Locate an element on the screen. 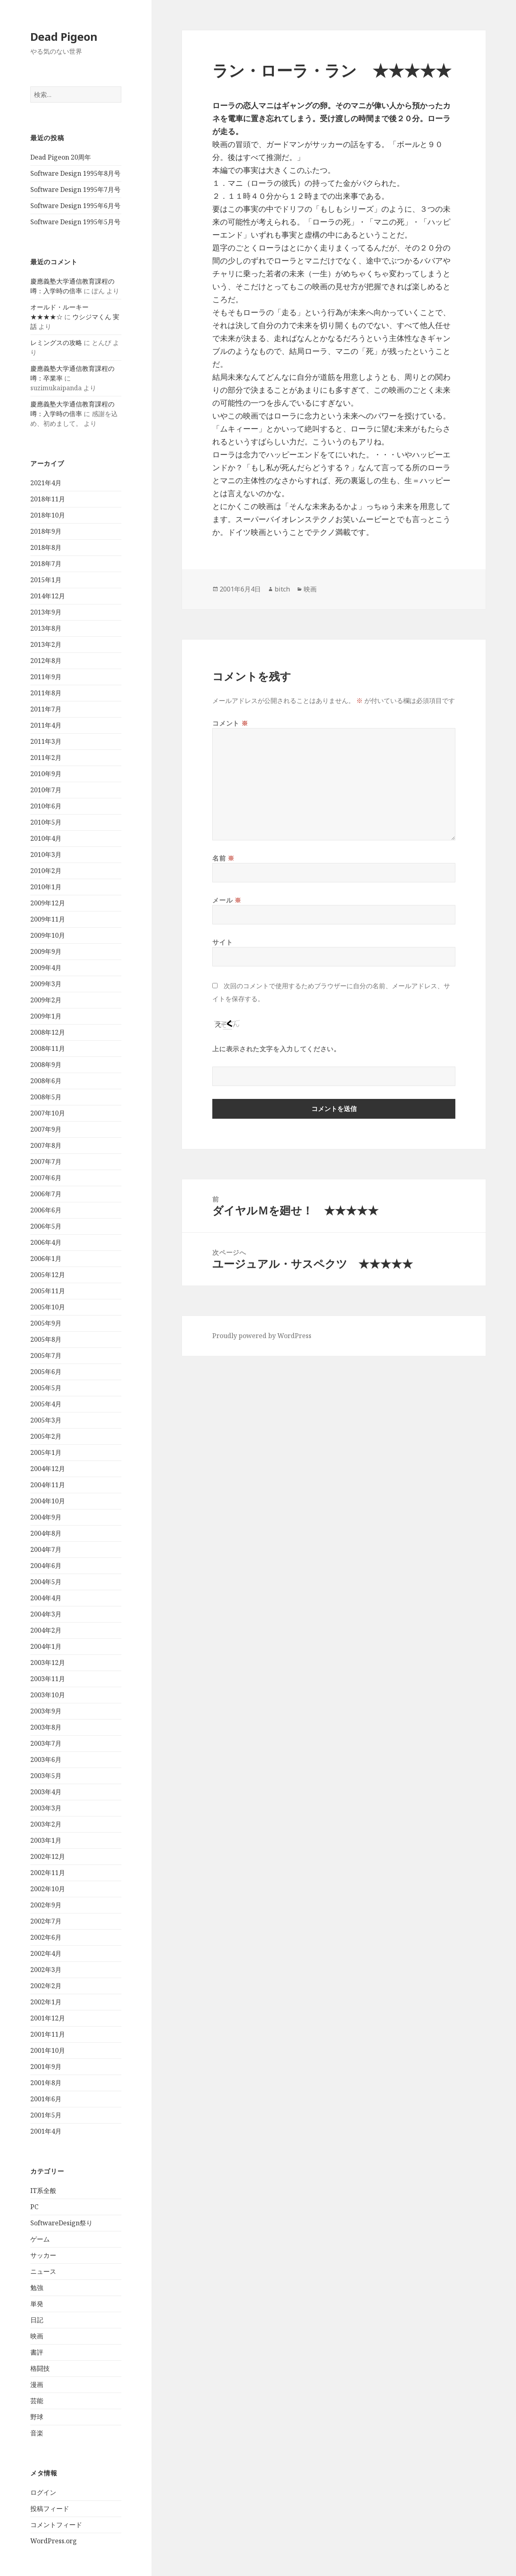 The height and width of the screenshot is (2576, 516). サイト is located at coordinates (222, 942).